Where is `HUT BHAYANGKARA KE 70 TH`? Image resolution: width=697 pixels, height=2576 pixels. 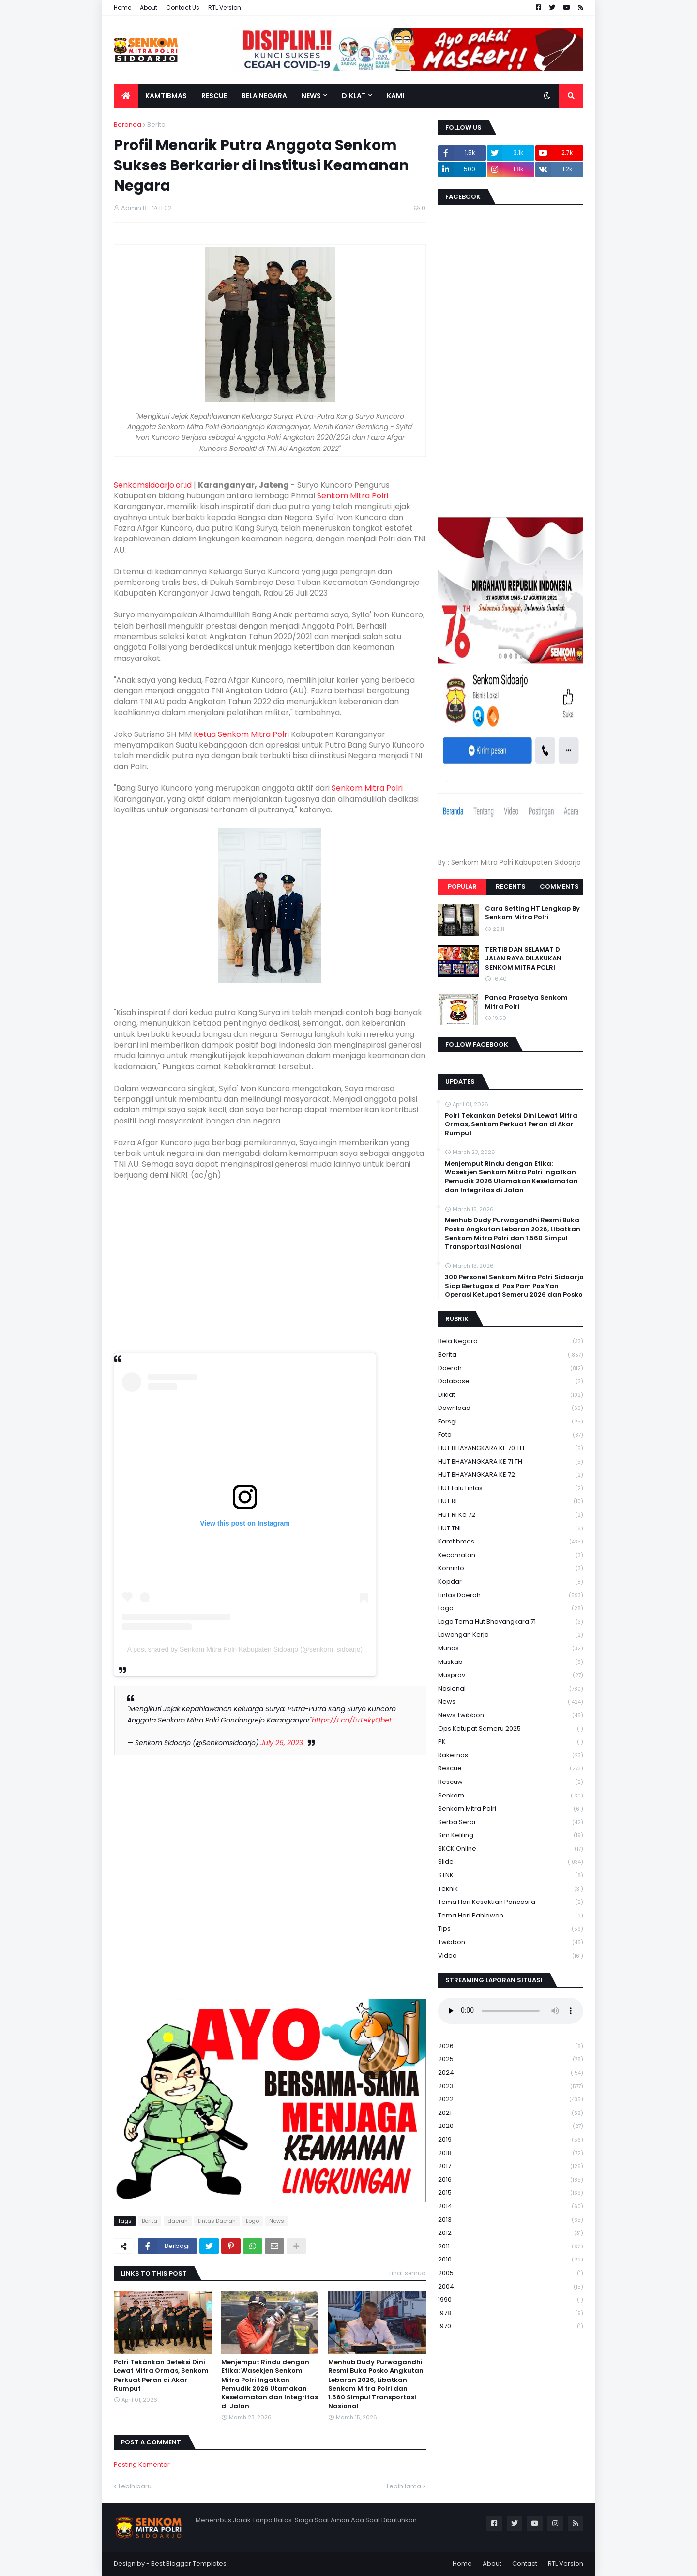 HUT BHAYANGKARA KE 70 TH is located at coordinates (510, 1448).